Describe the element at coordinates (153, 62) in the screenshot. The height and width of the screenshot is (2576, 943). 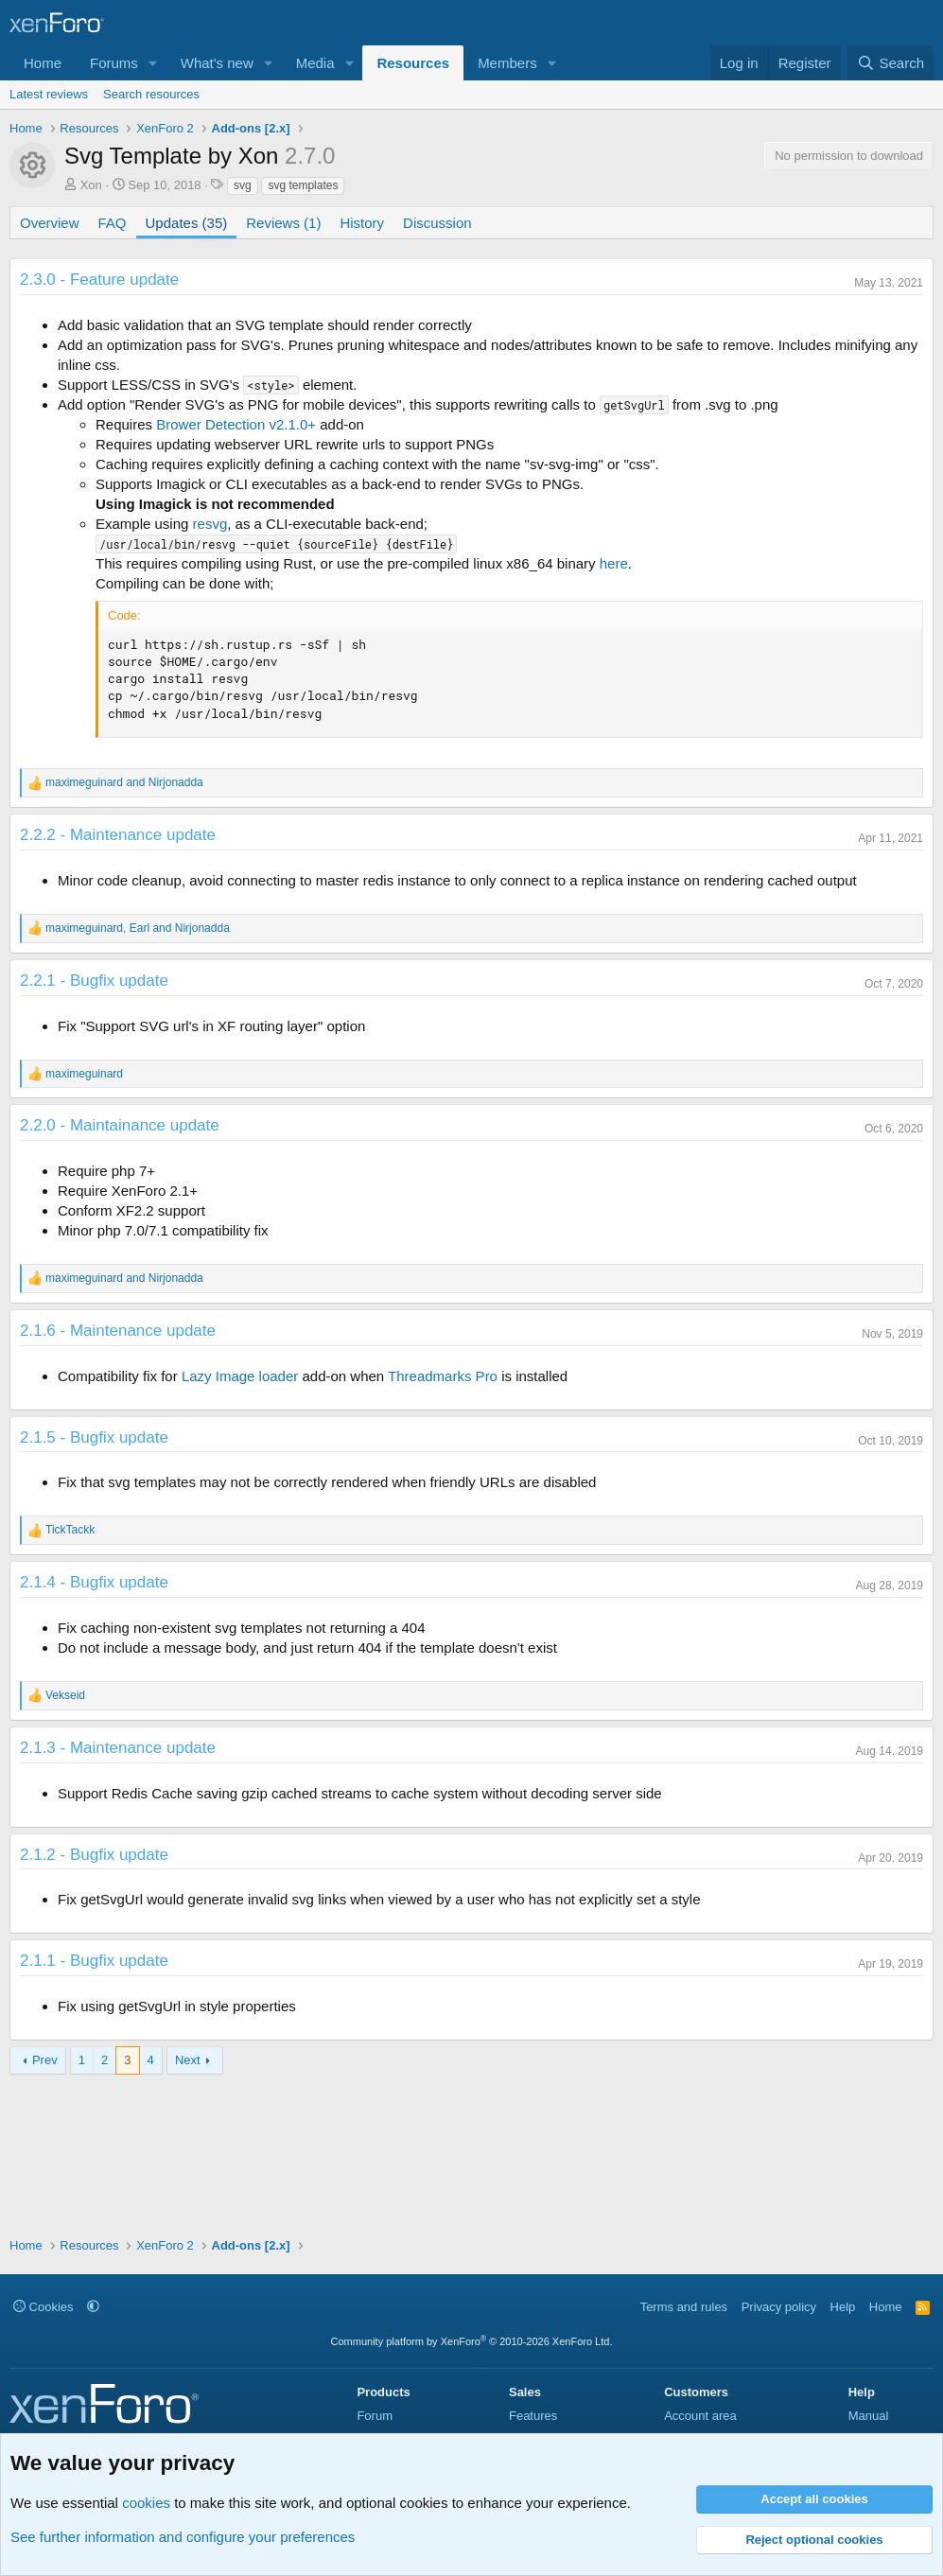
I see `[button]` at that location.